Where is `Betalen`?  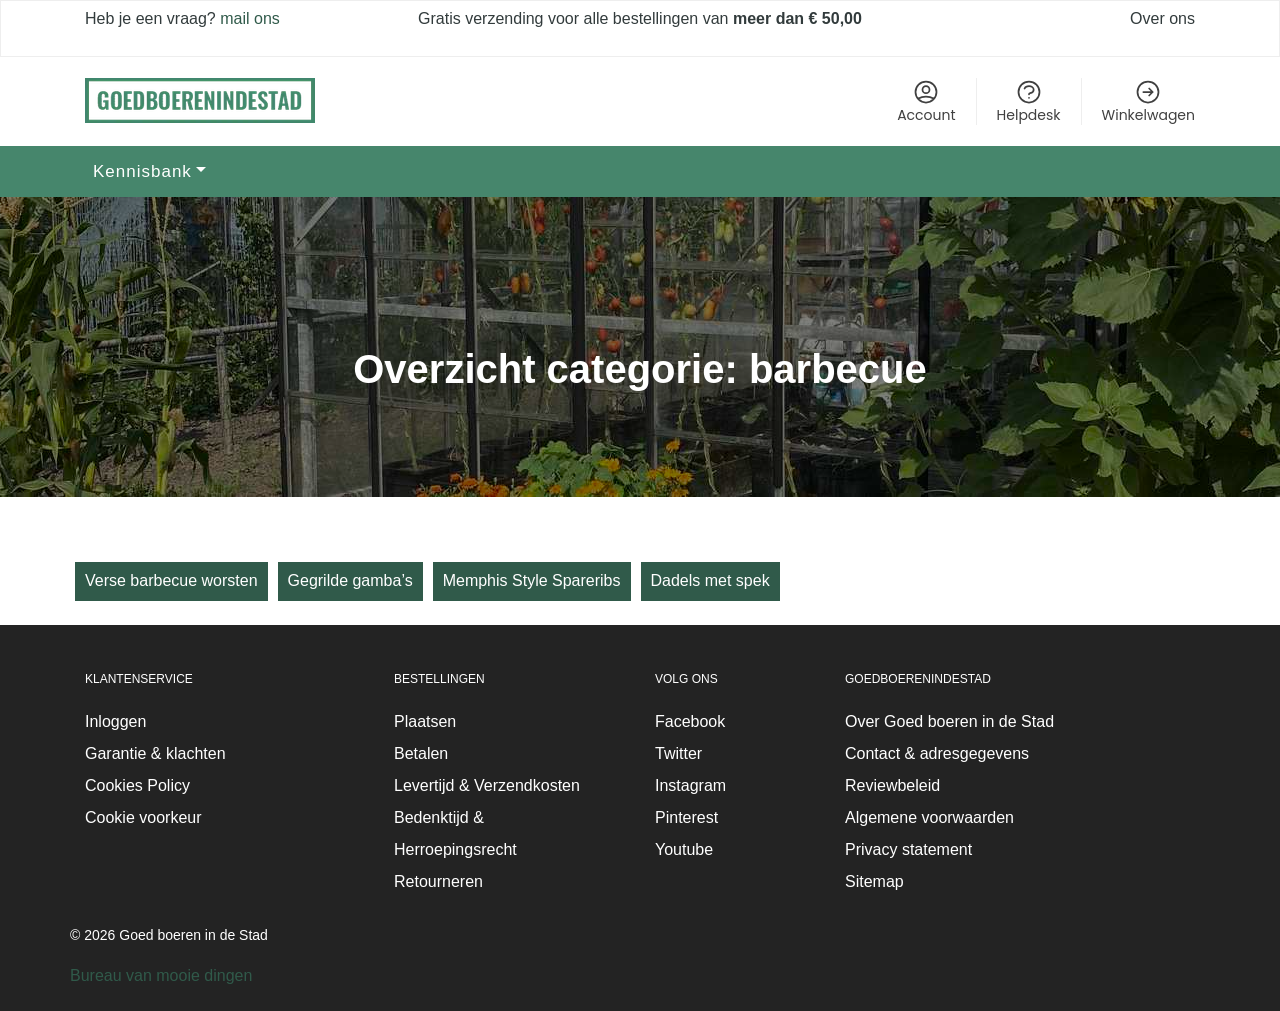
Betalen is located at coordinates (421, 753).